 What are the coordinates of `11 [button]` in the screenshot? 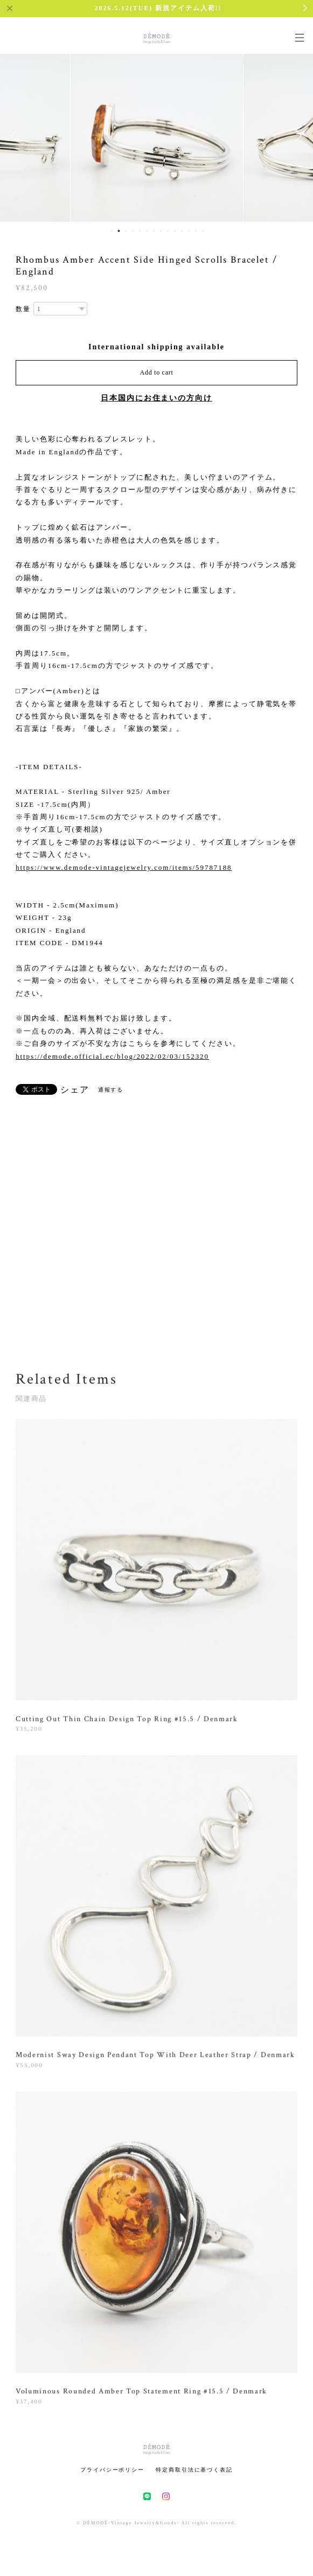 It's located at (182, 231).